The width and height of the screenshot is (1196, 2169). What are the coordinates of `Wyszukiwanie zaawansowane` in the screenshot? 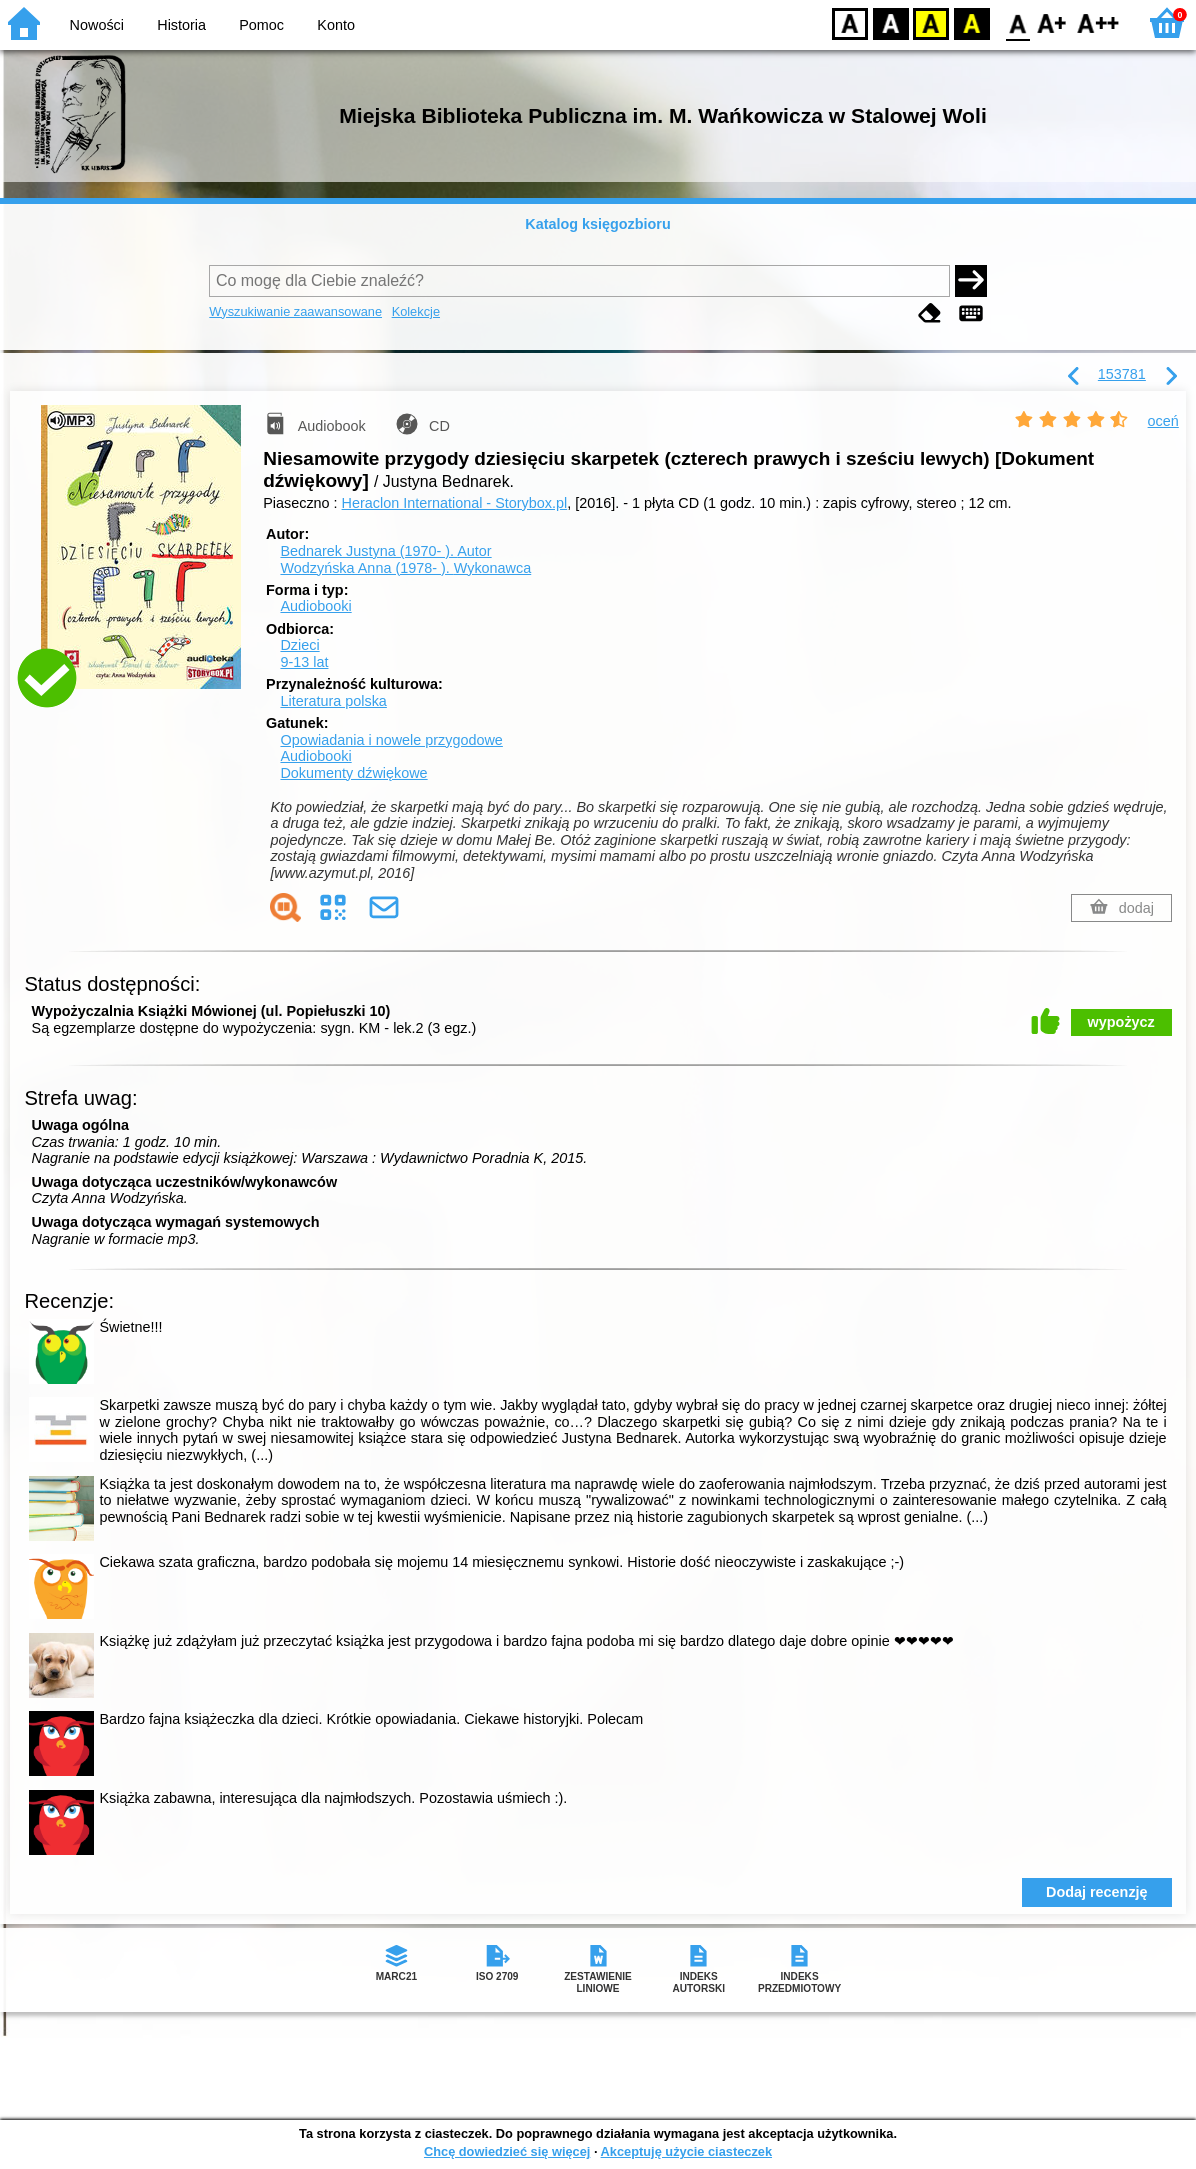 It's located at (295, 311).